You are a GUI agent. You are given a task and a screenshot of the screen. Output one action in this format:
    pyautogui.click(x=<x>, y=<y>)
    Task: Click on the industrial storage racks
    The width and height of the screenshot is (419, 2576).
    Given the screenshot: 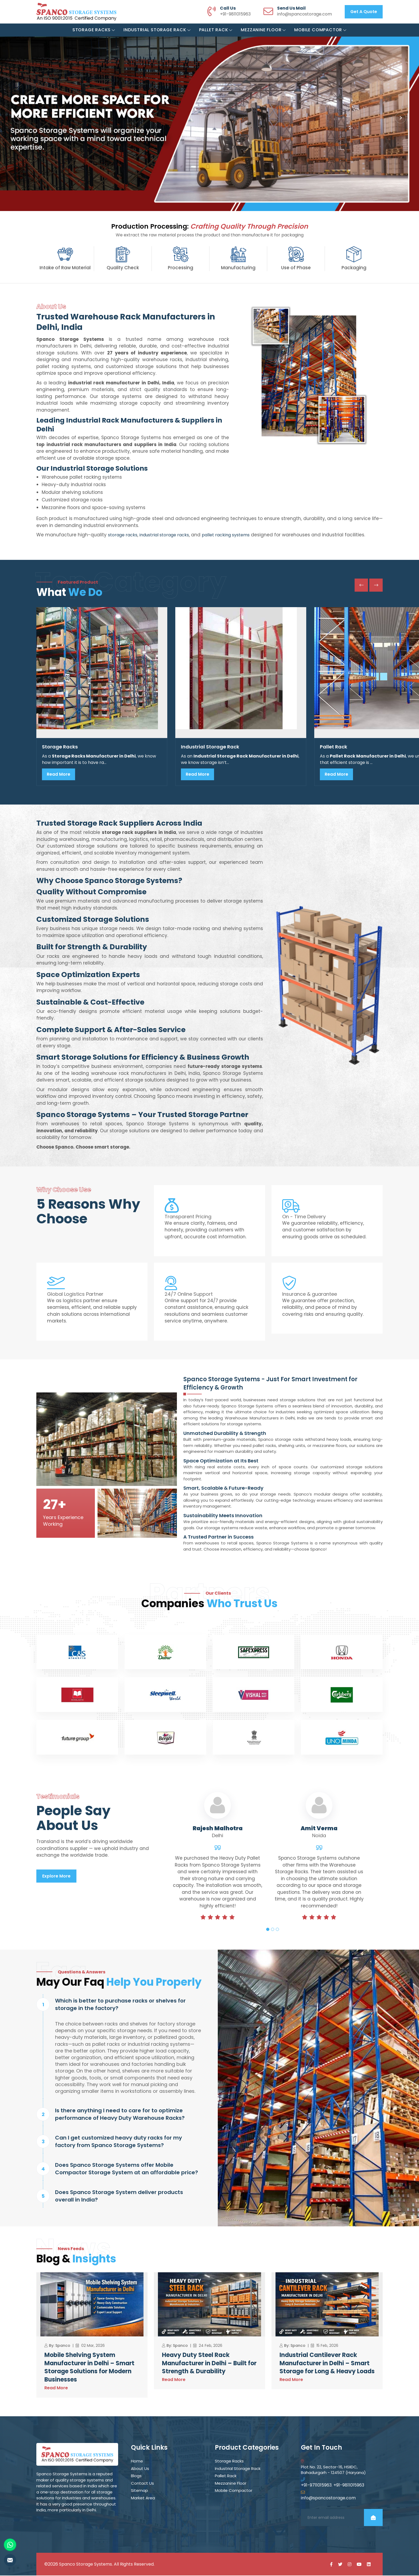 What is the action you would take?
    pyautogui.click(x=164, y=535)
    